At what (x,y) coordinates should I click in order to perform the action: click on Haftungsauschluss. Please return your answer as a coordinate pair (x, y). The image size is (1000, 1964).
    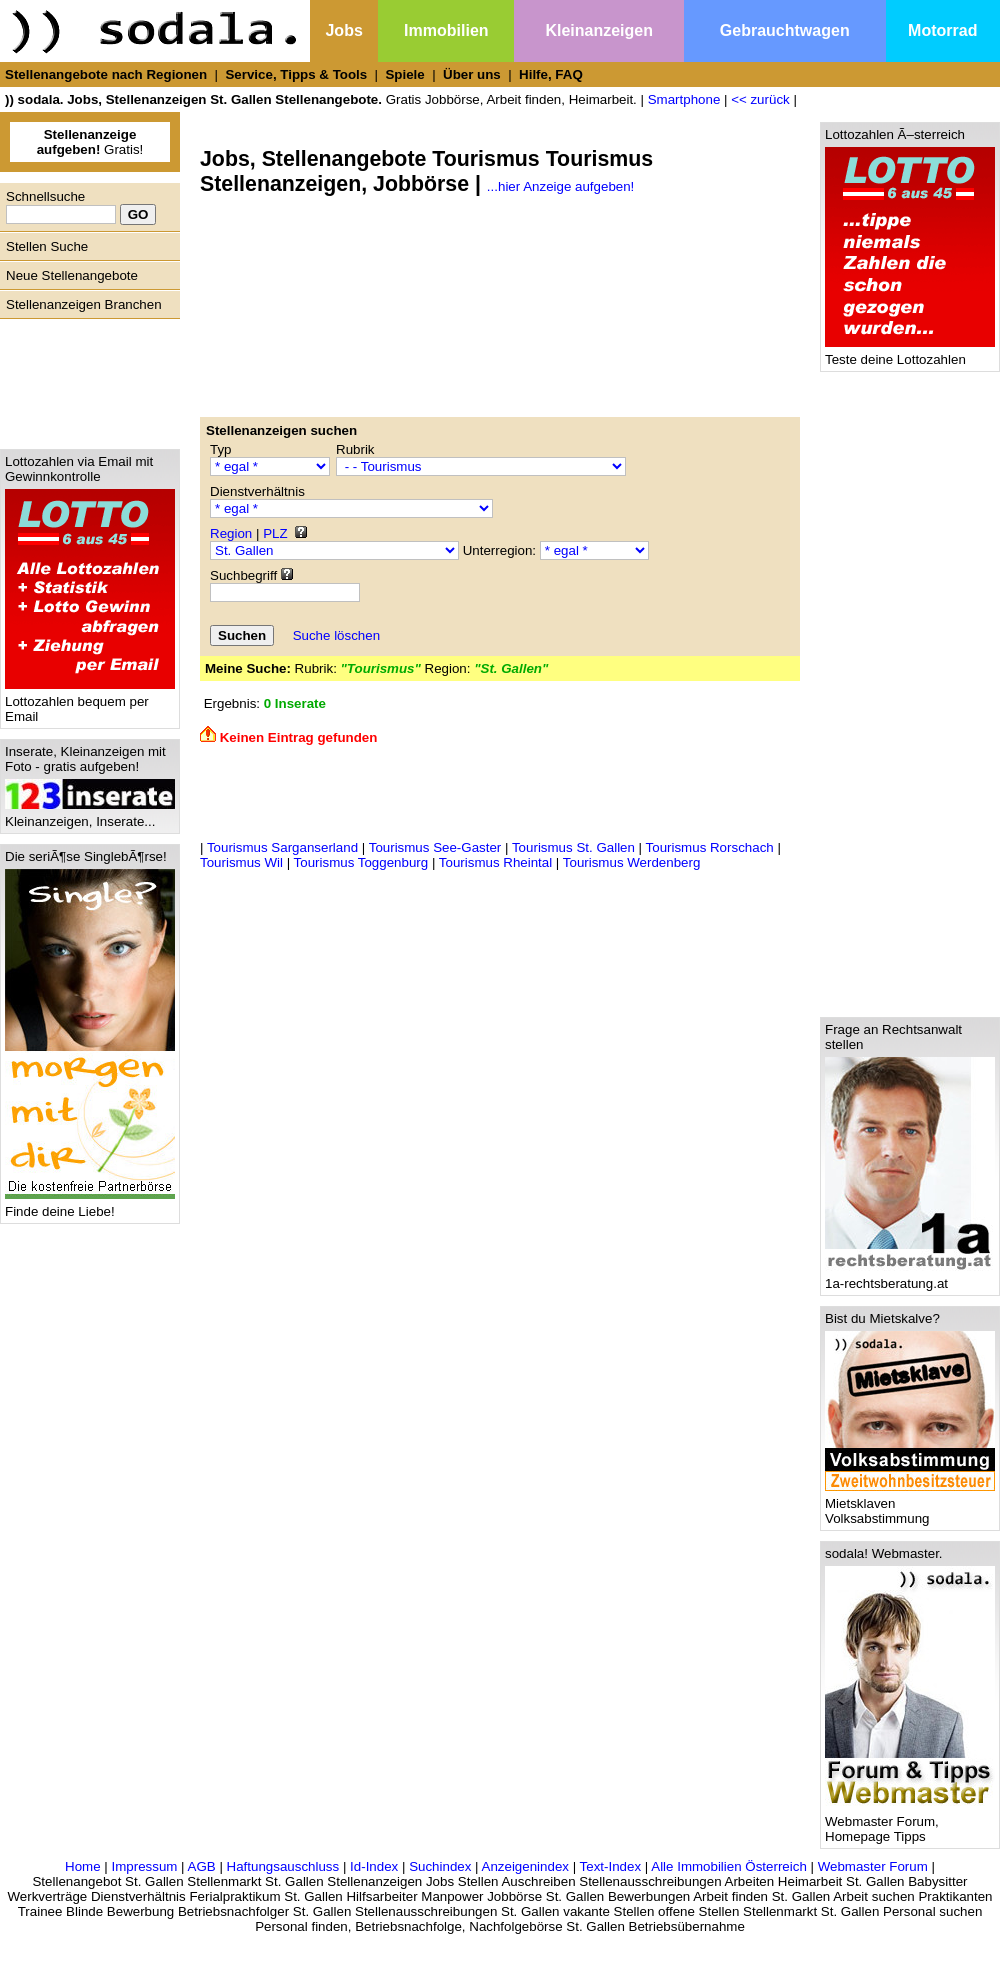
    Looking at the image, I should click on (283, 1866).